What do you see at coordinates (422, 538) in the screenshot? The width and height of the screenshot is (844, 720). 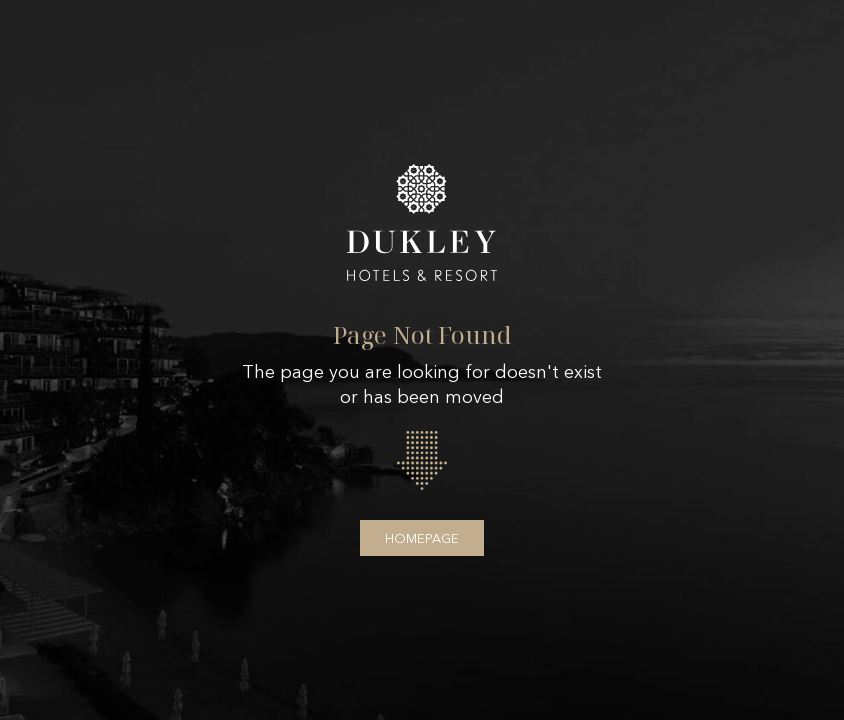 I see `Homepage` at bounding box center [422, 538].